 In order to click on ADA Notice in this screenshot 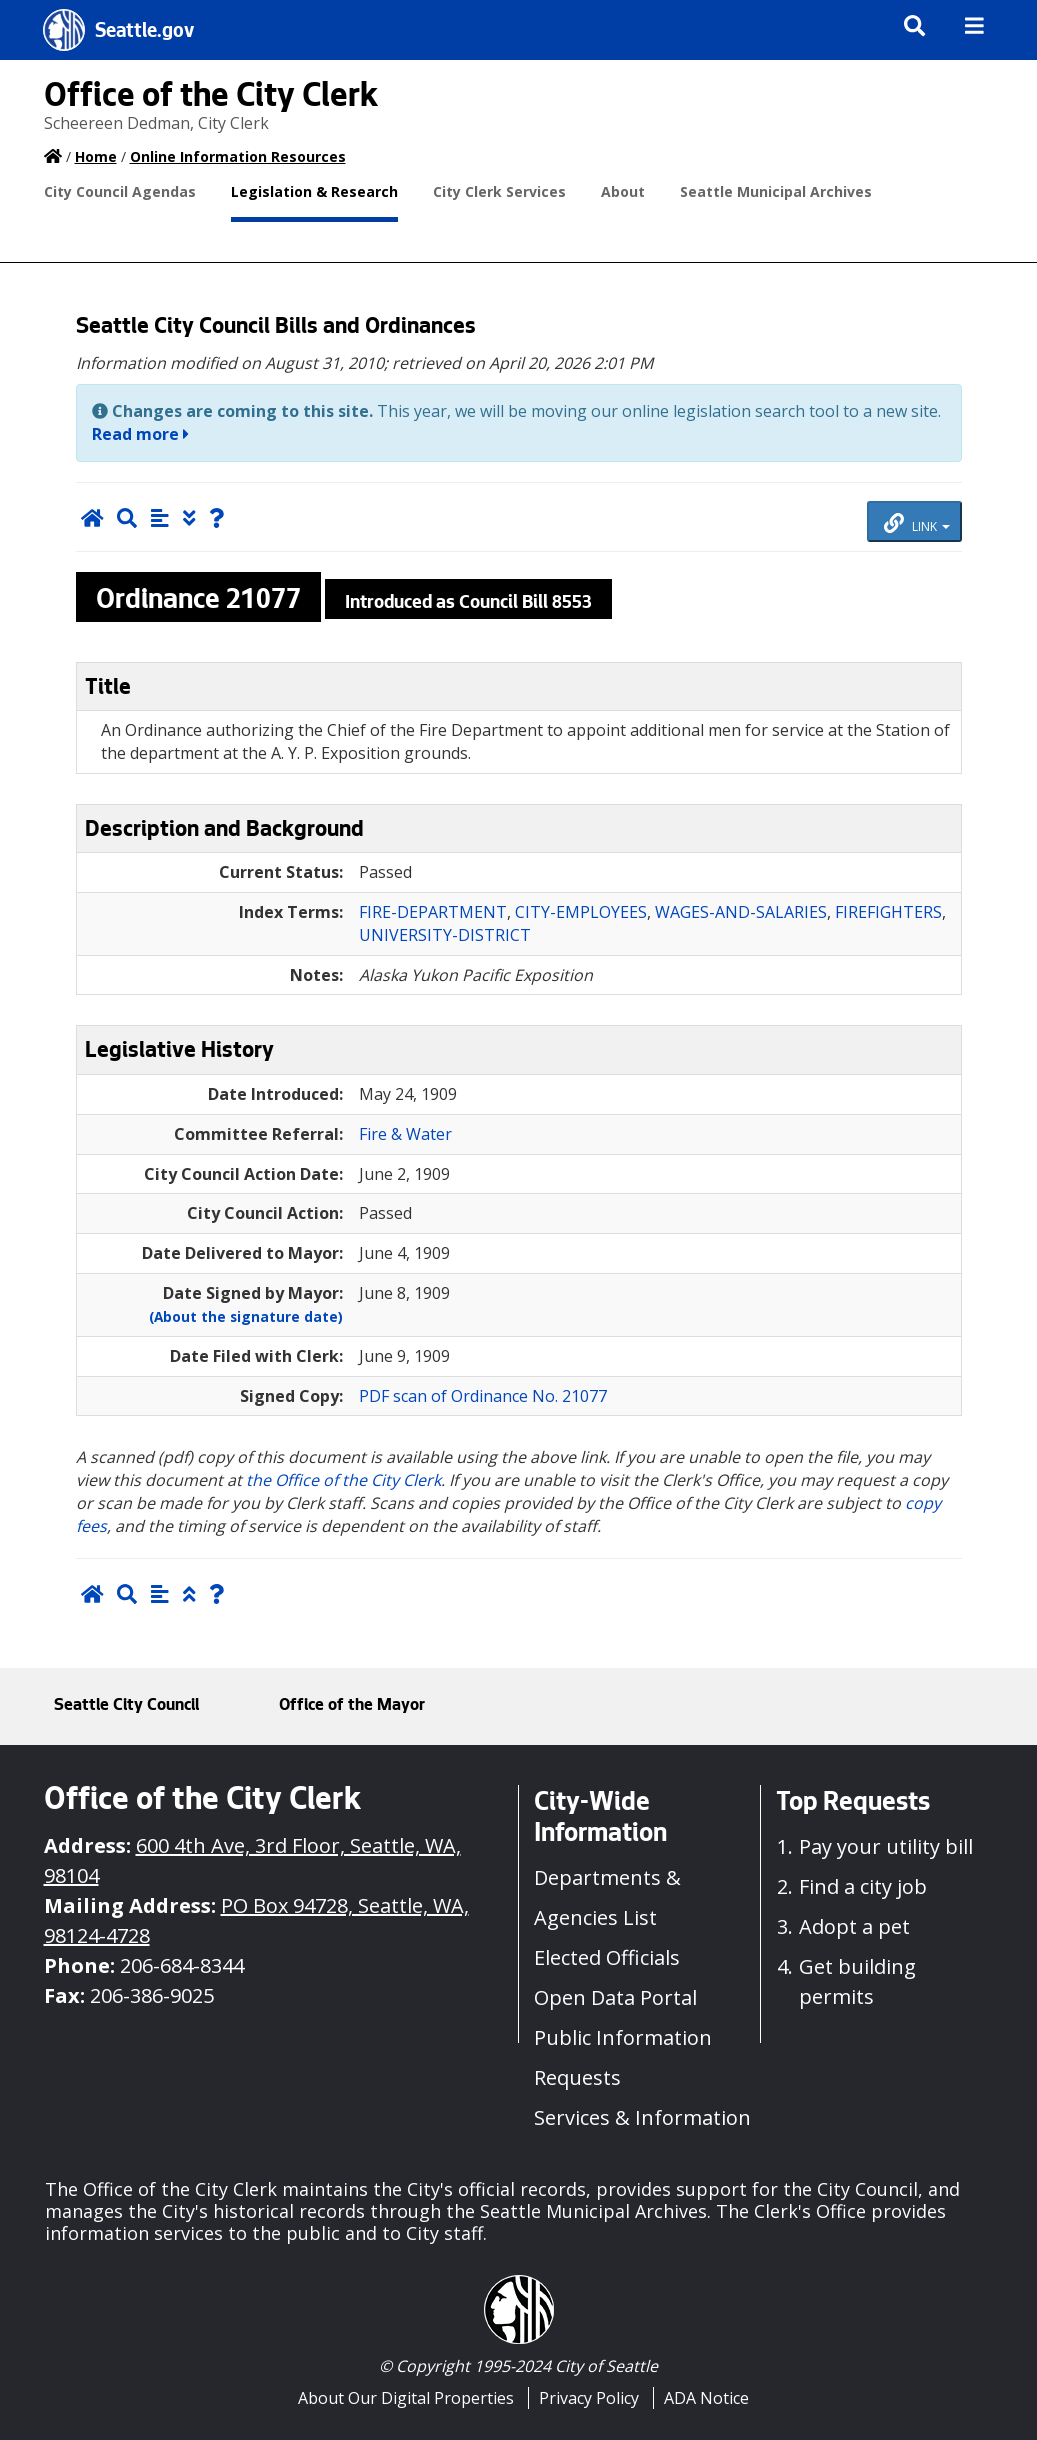, I will do `click(706, 2398)`.